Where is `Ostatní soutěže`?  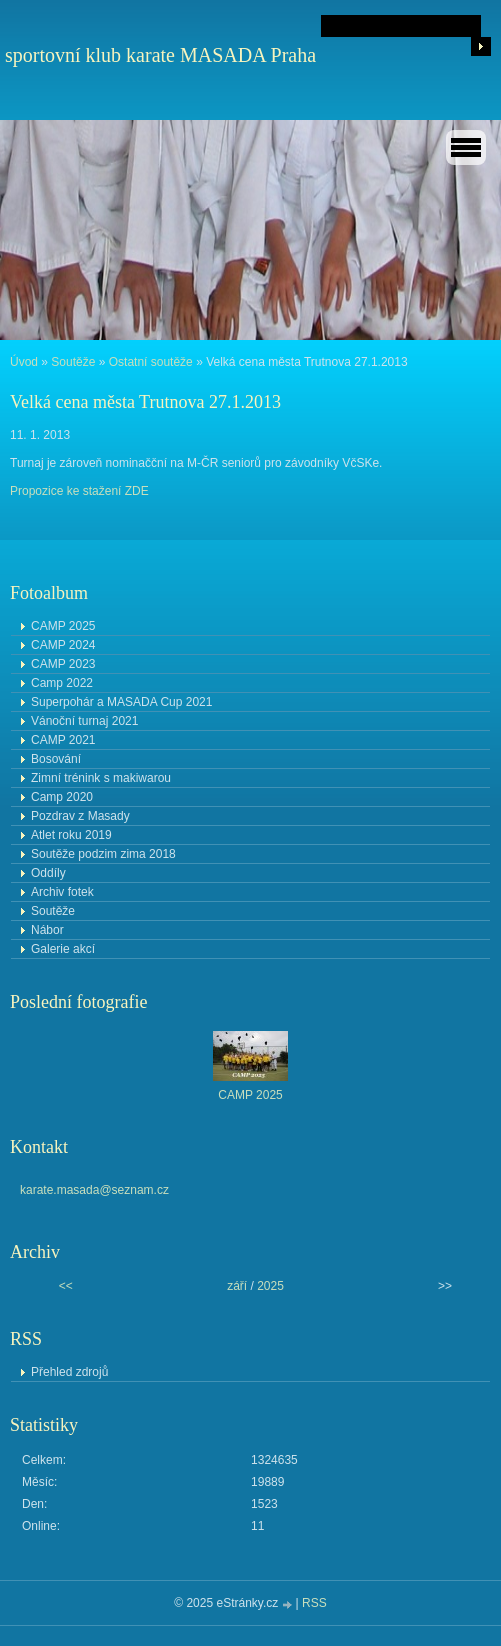
Ostatní soutěže is located at coordinates (151, 362).